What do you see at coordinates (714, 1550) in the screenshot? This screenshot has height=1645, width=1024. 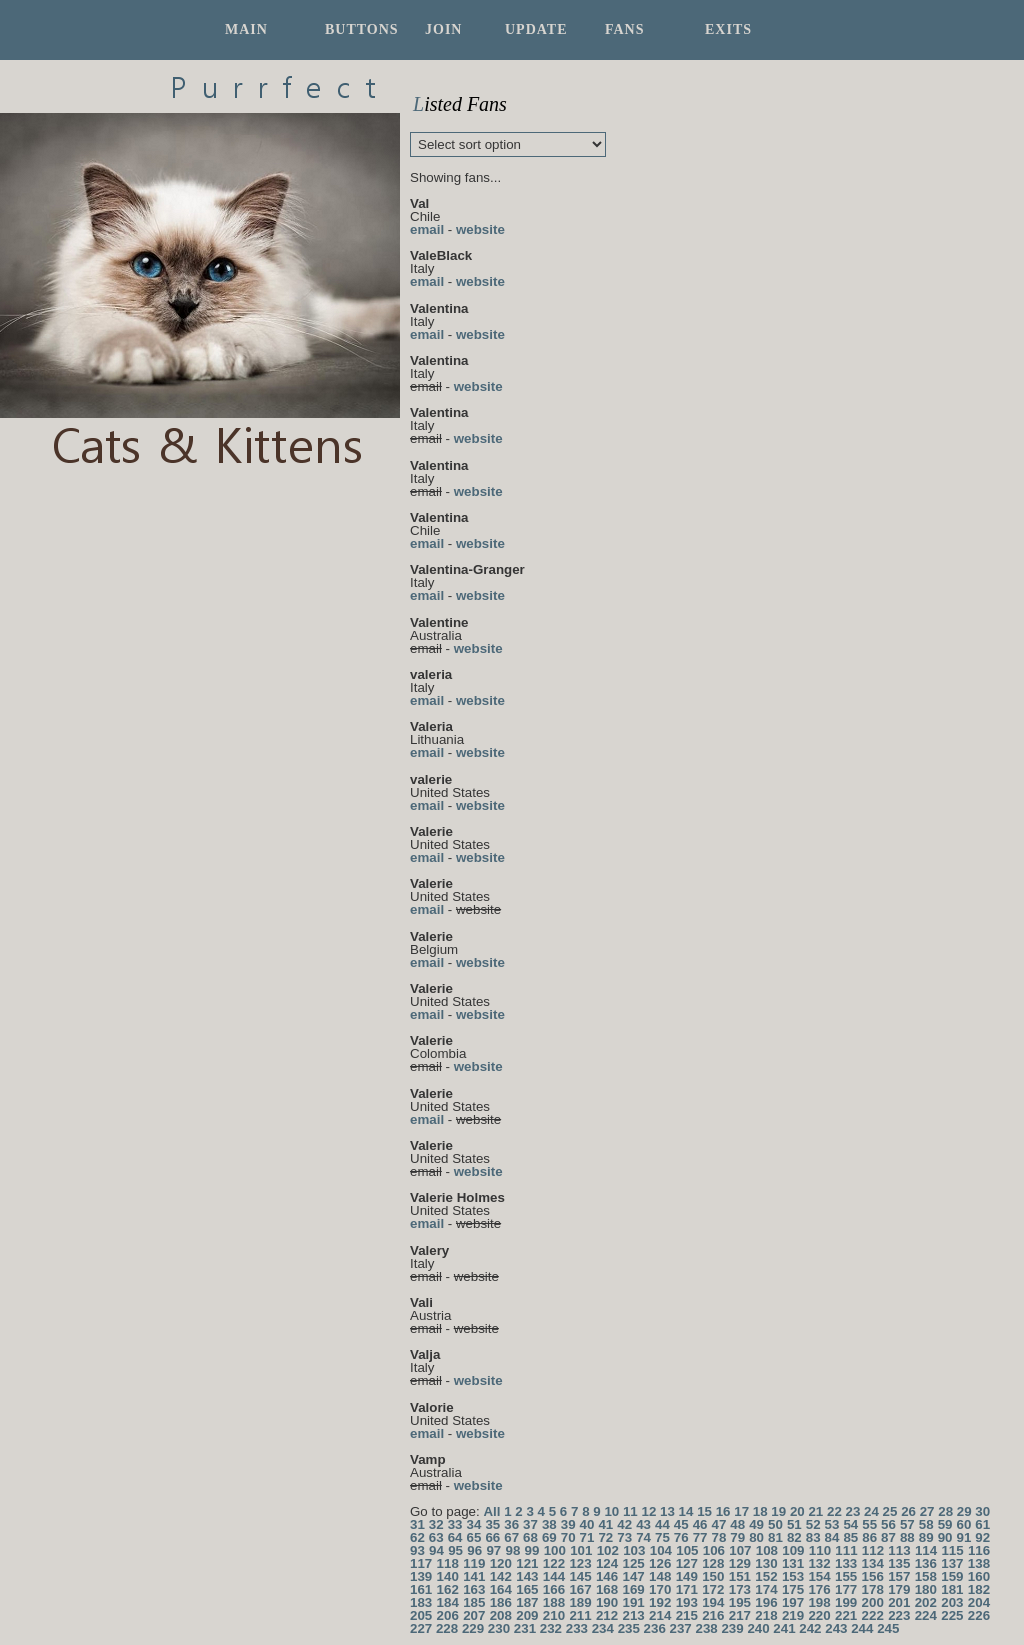 I see `106` at bounding box center [714, 1550].